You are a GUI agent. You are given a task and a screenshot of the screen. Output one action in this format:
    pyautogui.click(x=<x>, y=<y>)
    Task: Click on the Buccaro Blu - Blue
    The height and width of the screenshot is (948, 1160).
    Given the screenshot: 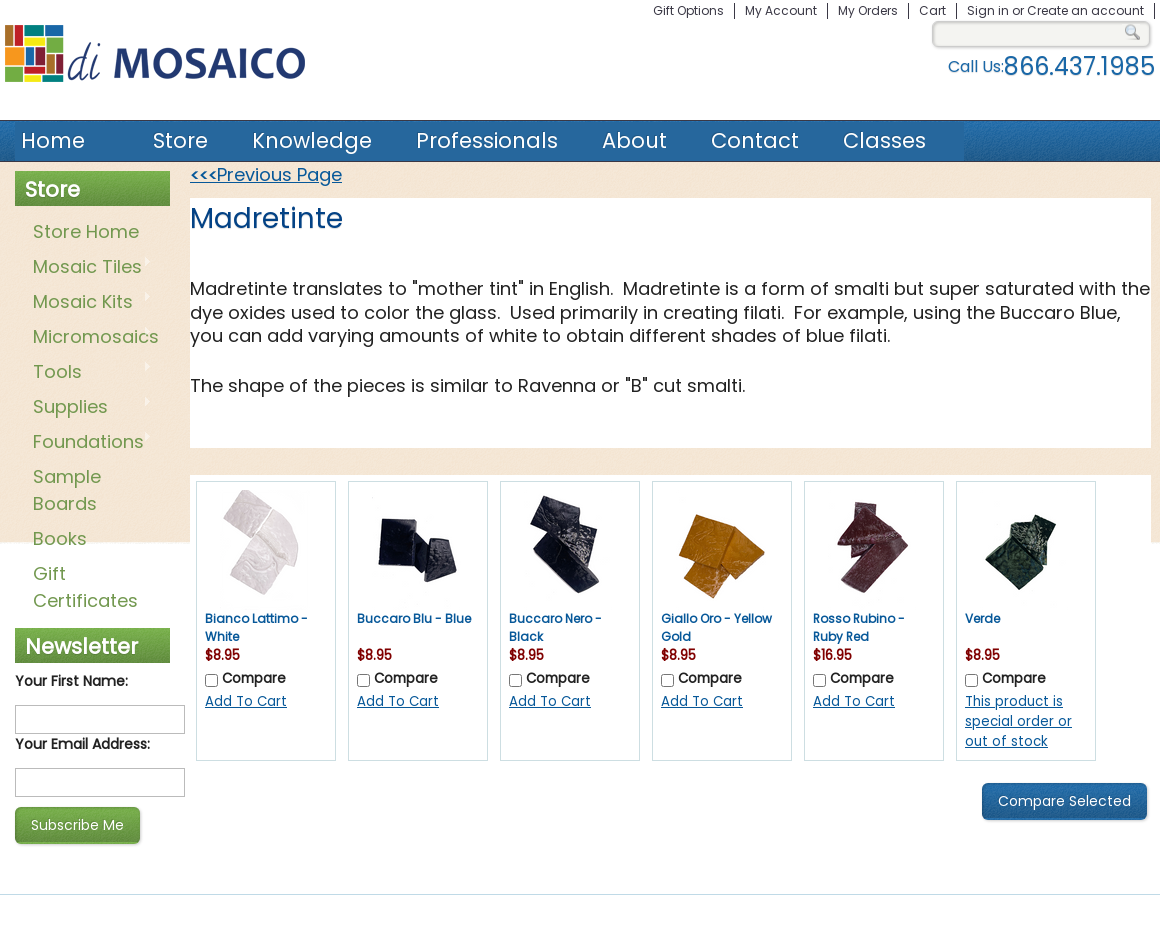 What is the action you would take?
    pyautogui.click(x=414, y=618)
    